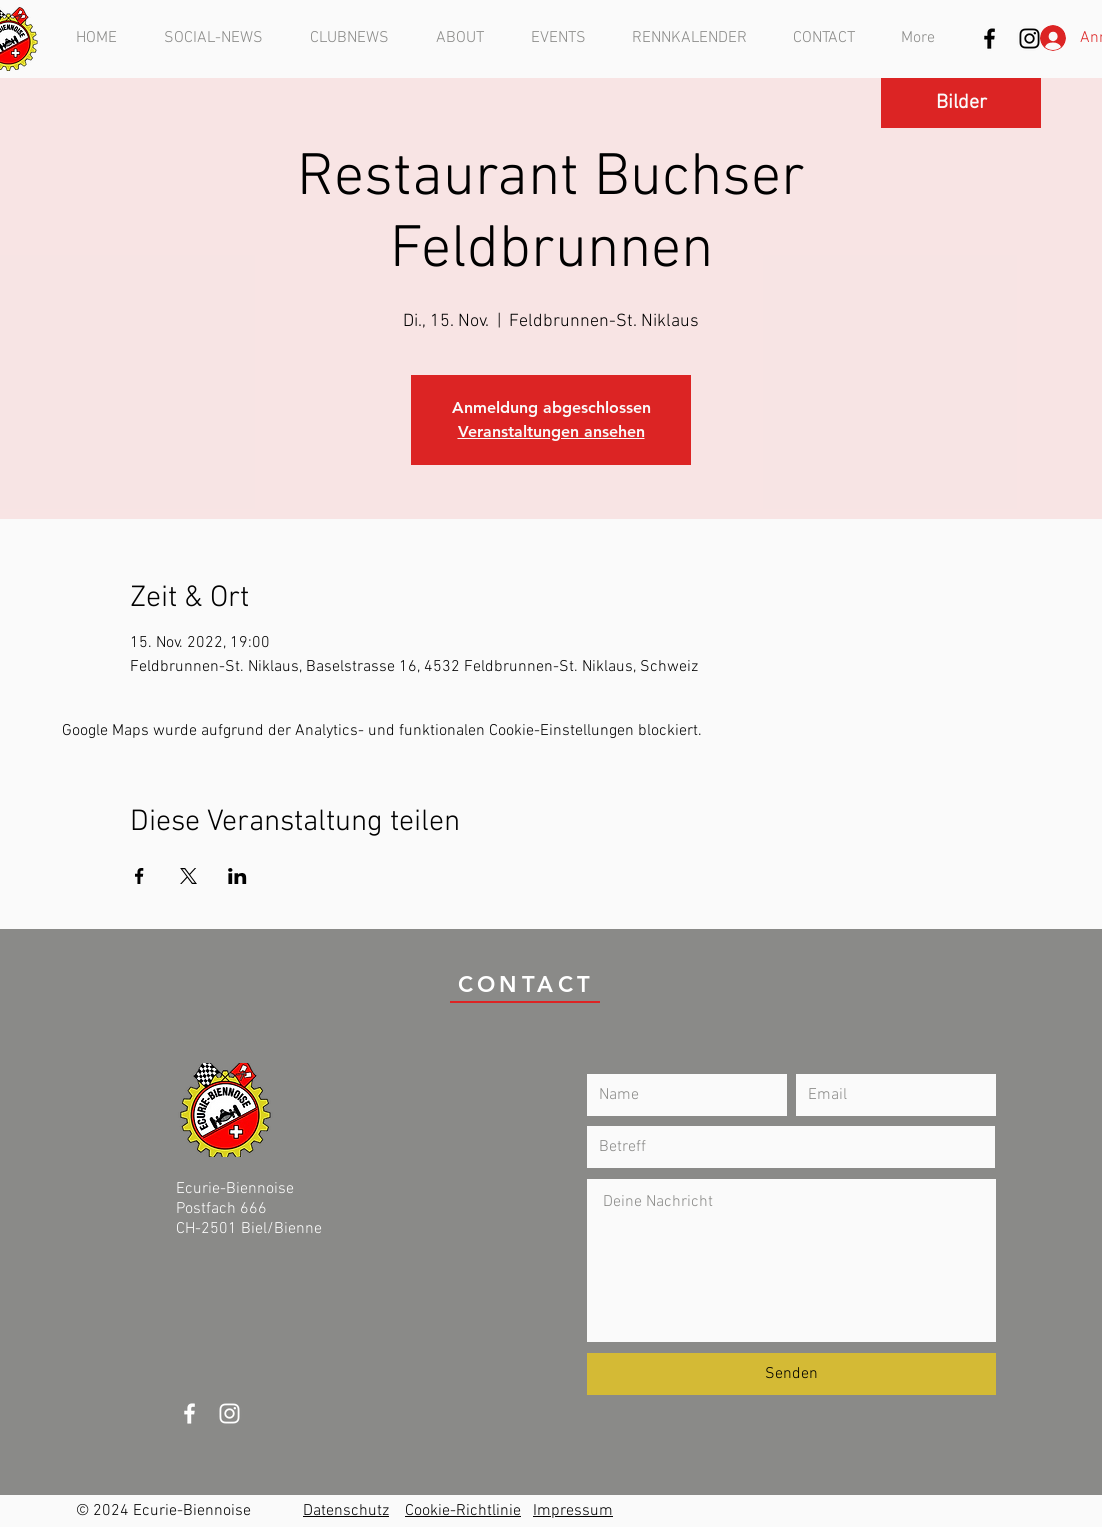  Describe the element at coordinates (188, 876) in the screenshot. I see `[Veranstaltung teilen auf X]` at that location.